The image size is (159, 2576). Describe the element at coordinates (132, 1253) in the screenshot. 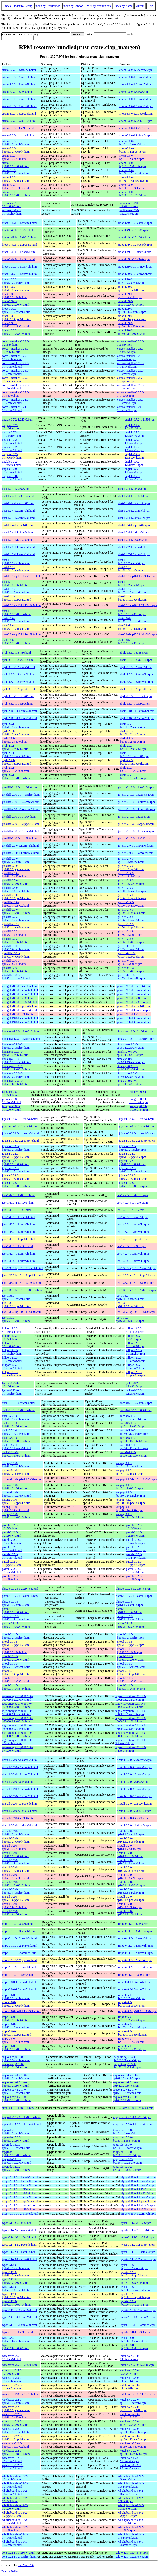

I see `just-1.42.4-1.1.armv6hl.rpm` at that location.